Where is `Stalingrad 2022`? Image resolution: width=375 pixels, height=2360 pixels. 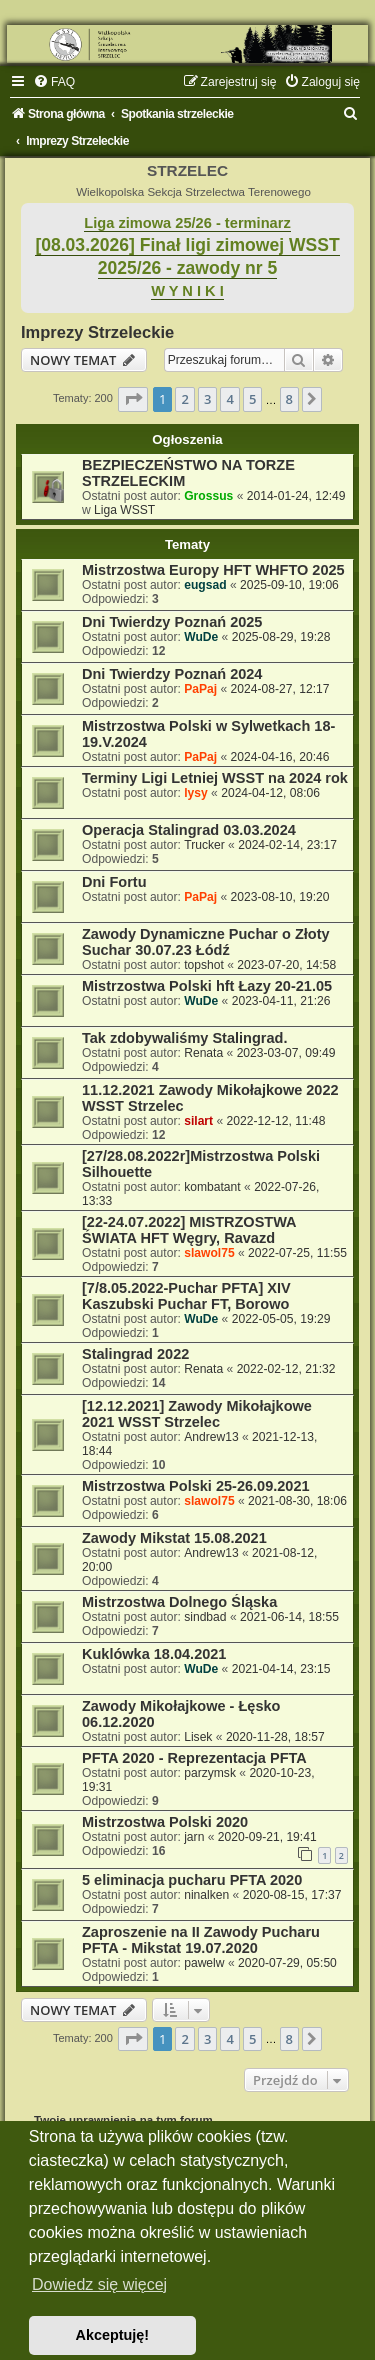
Stalingrad 2022 is located at coordinates (135, 1354).